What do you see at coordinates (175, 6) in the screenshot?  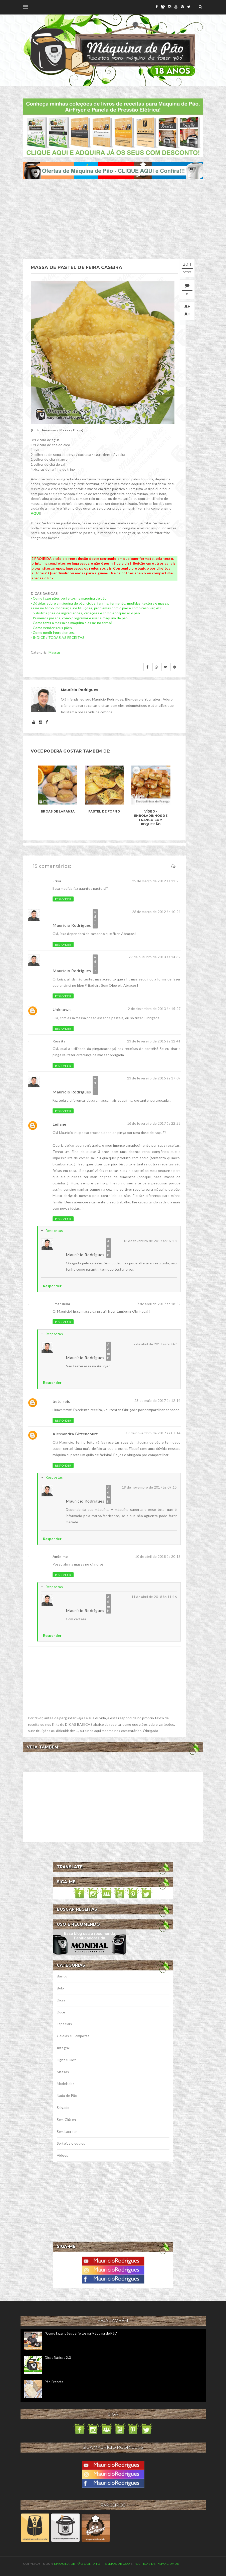 I see `[youtube]` at bounding box center [175, 6].